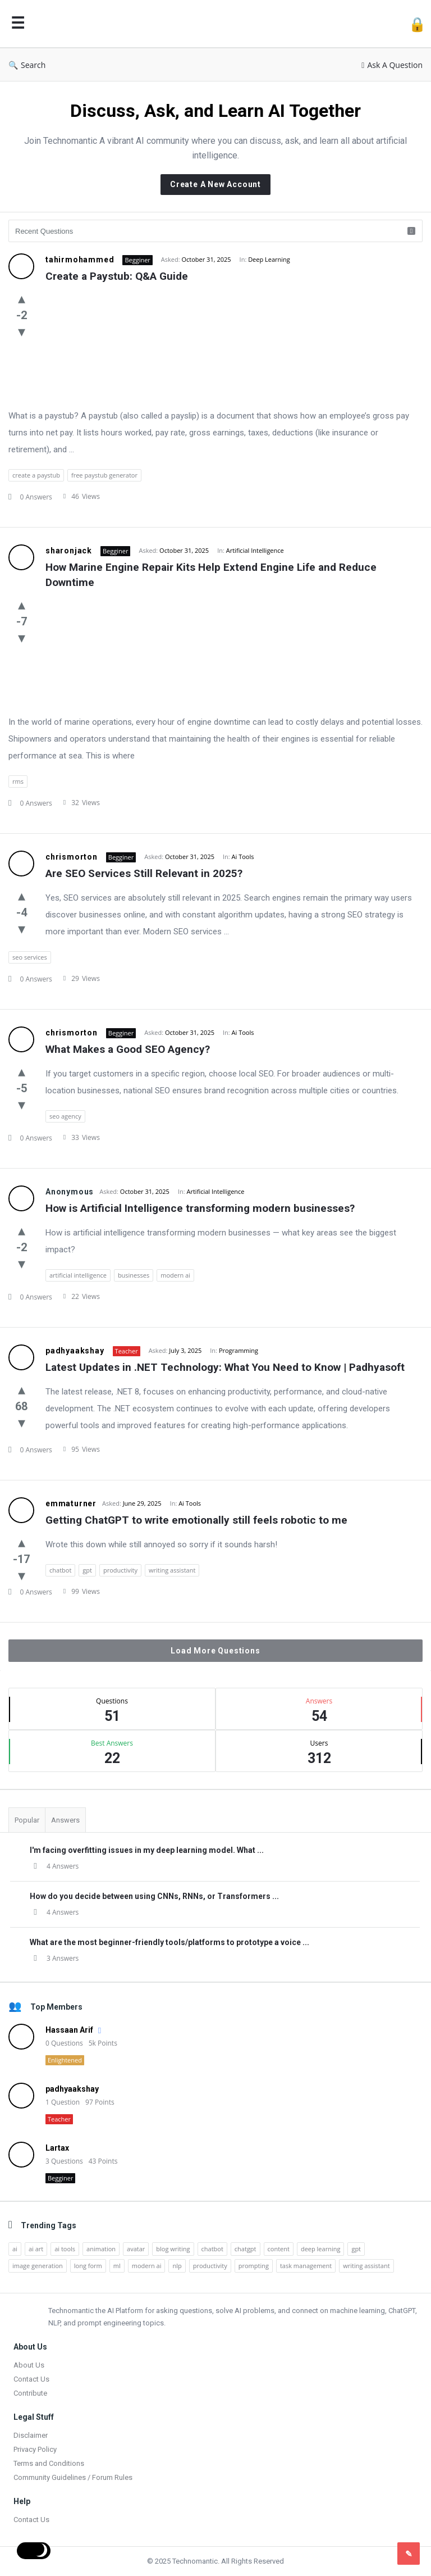 The width and height of the screenshot is (431, 2576). I want to click on Create a Paystub: Q&A Guide, so click(116, 276).